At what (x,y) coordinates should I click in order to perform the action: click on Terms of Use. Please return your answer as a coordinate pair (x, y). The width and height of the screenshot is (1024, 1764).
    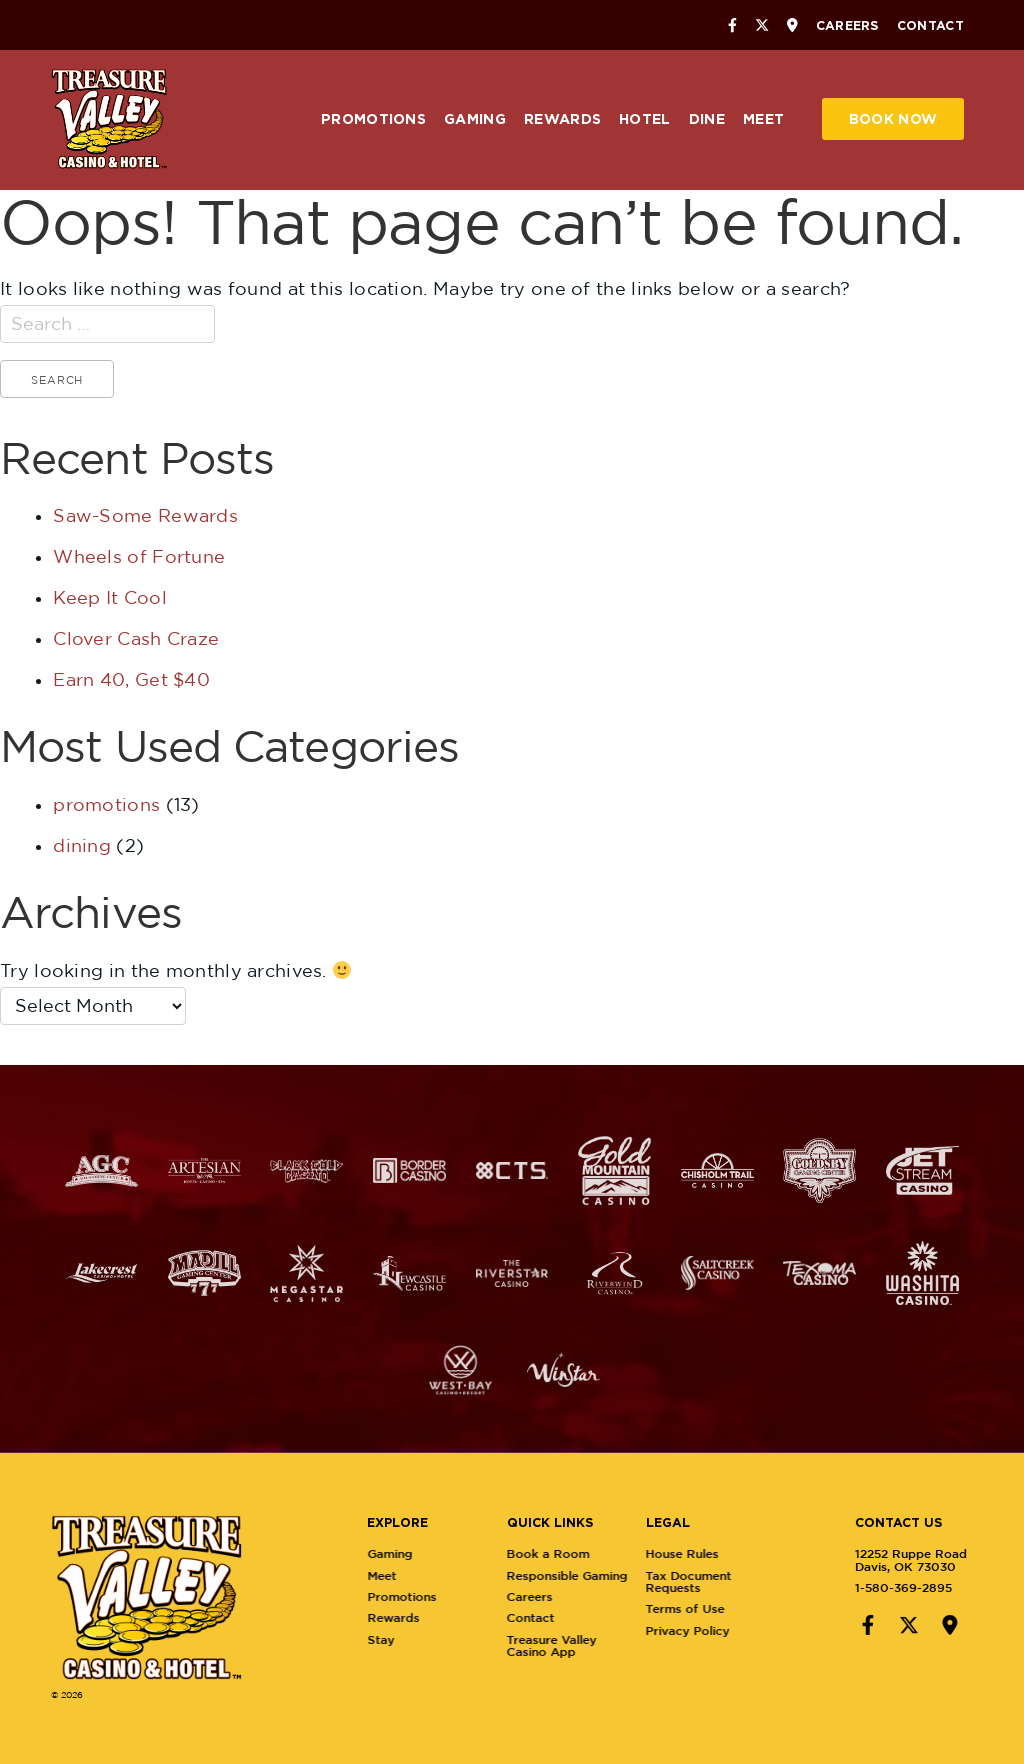
    Looking at the image, I should click on (701, 1608).